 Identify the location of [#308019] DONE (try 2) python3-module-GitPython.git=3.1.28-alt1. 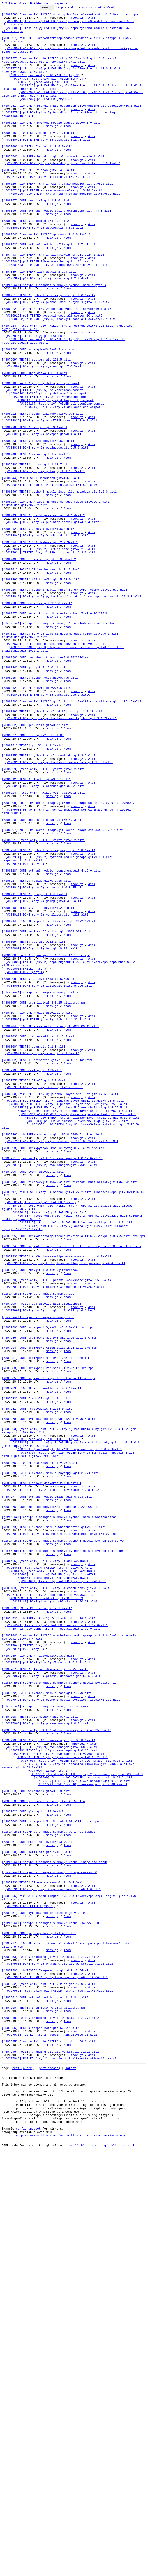
(61, 861).